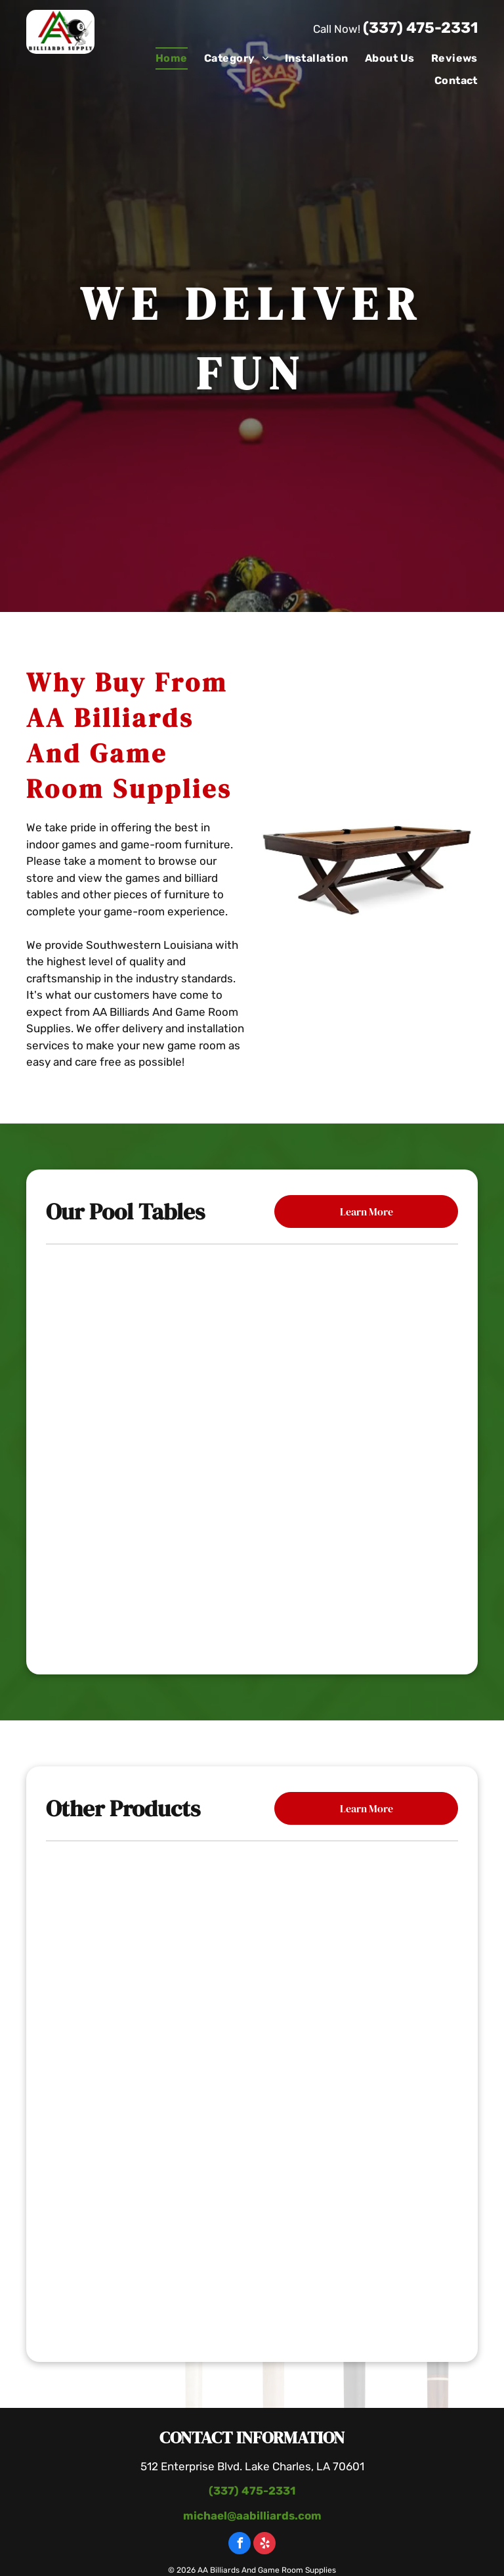 Image resolution: width=504 pixels, height=2576 pixels. Describe the element at coordinates (252, 1935) in the screenshot. I see `[Poker Table With Chairs]` at that location.